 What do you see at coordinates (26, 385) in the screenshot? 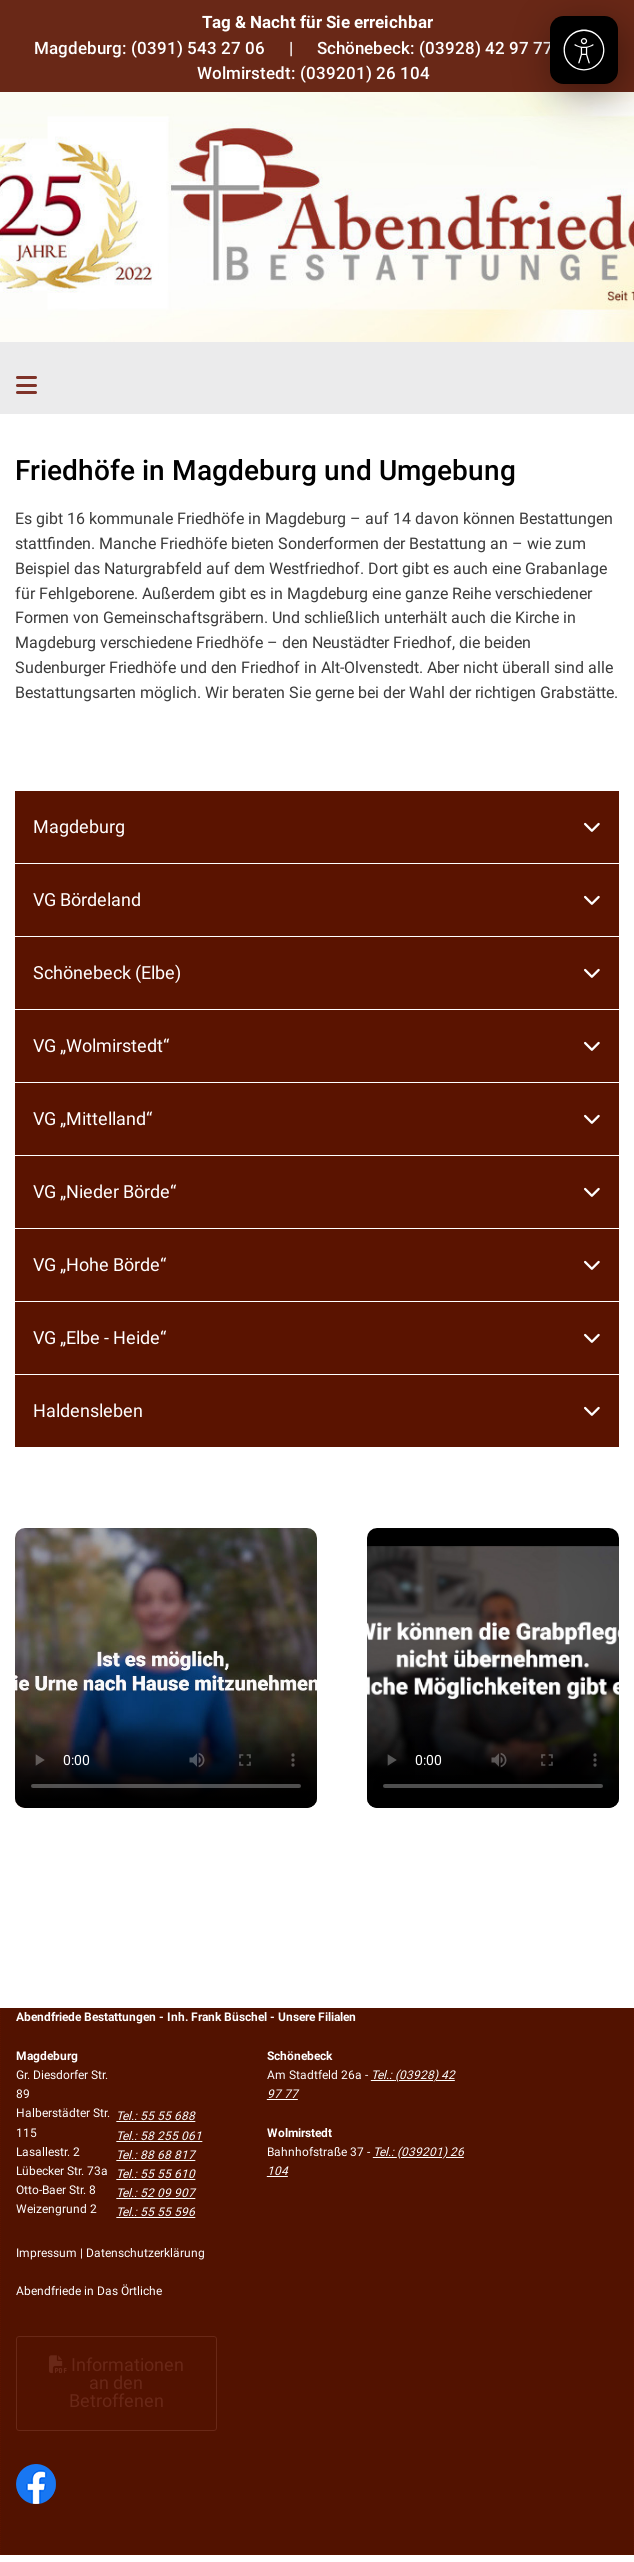
I see `[Toggle navigation]` at bounding box center [26, 385].